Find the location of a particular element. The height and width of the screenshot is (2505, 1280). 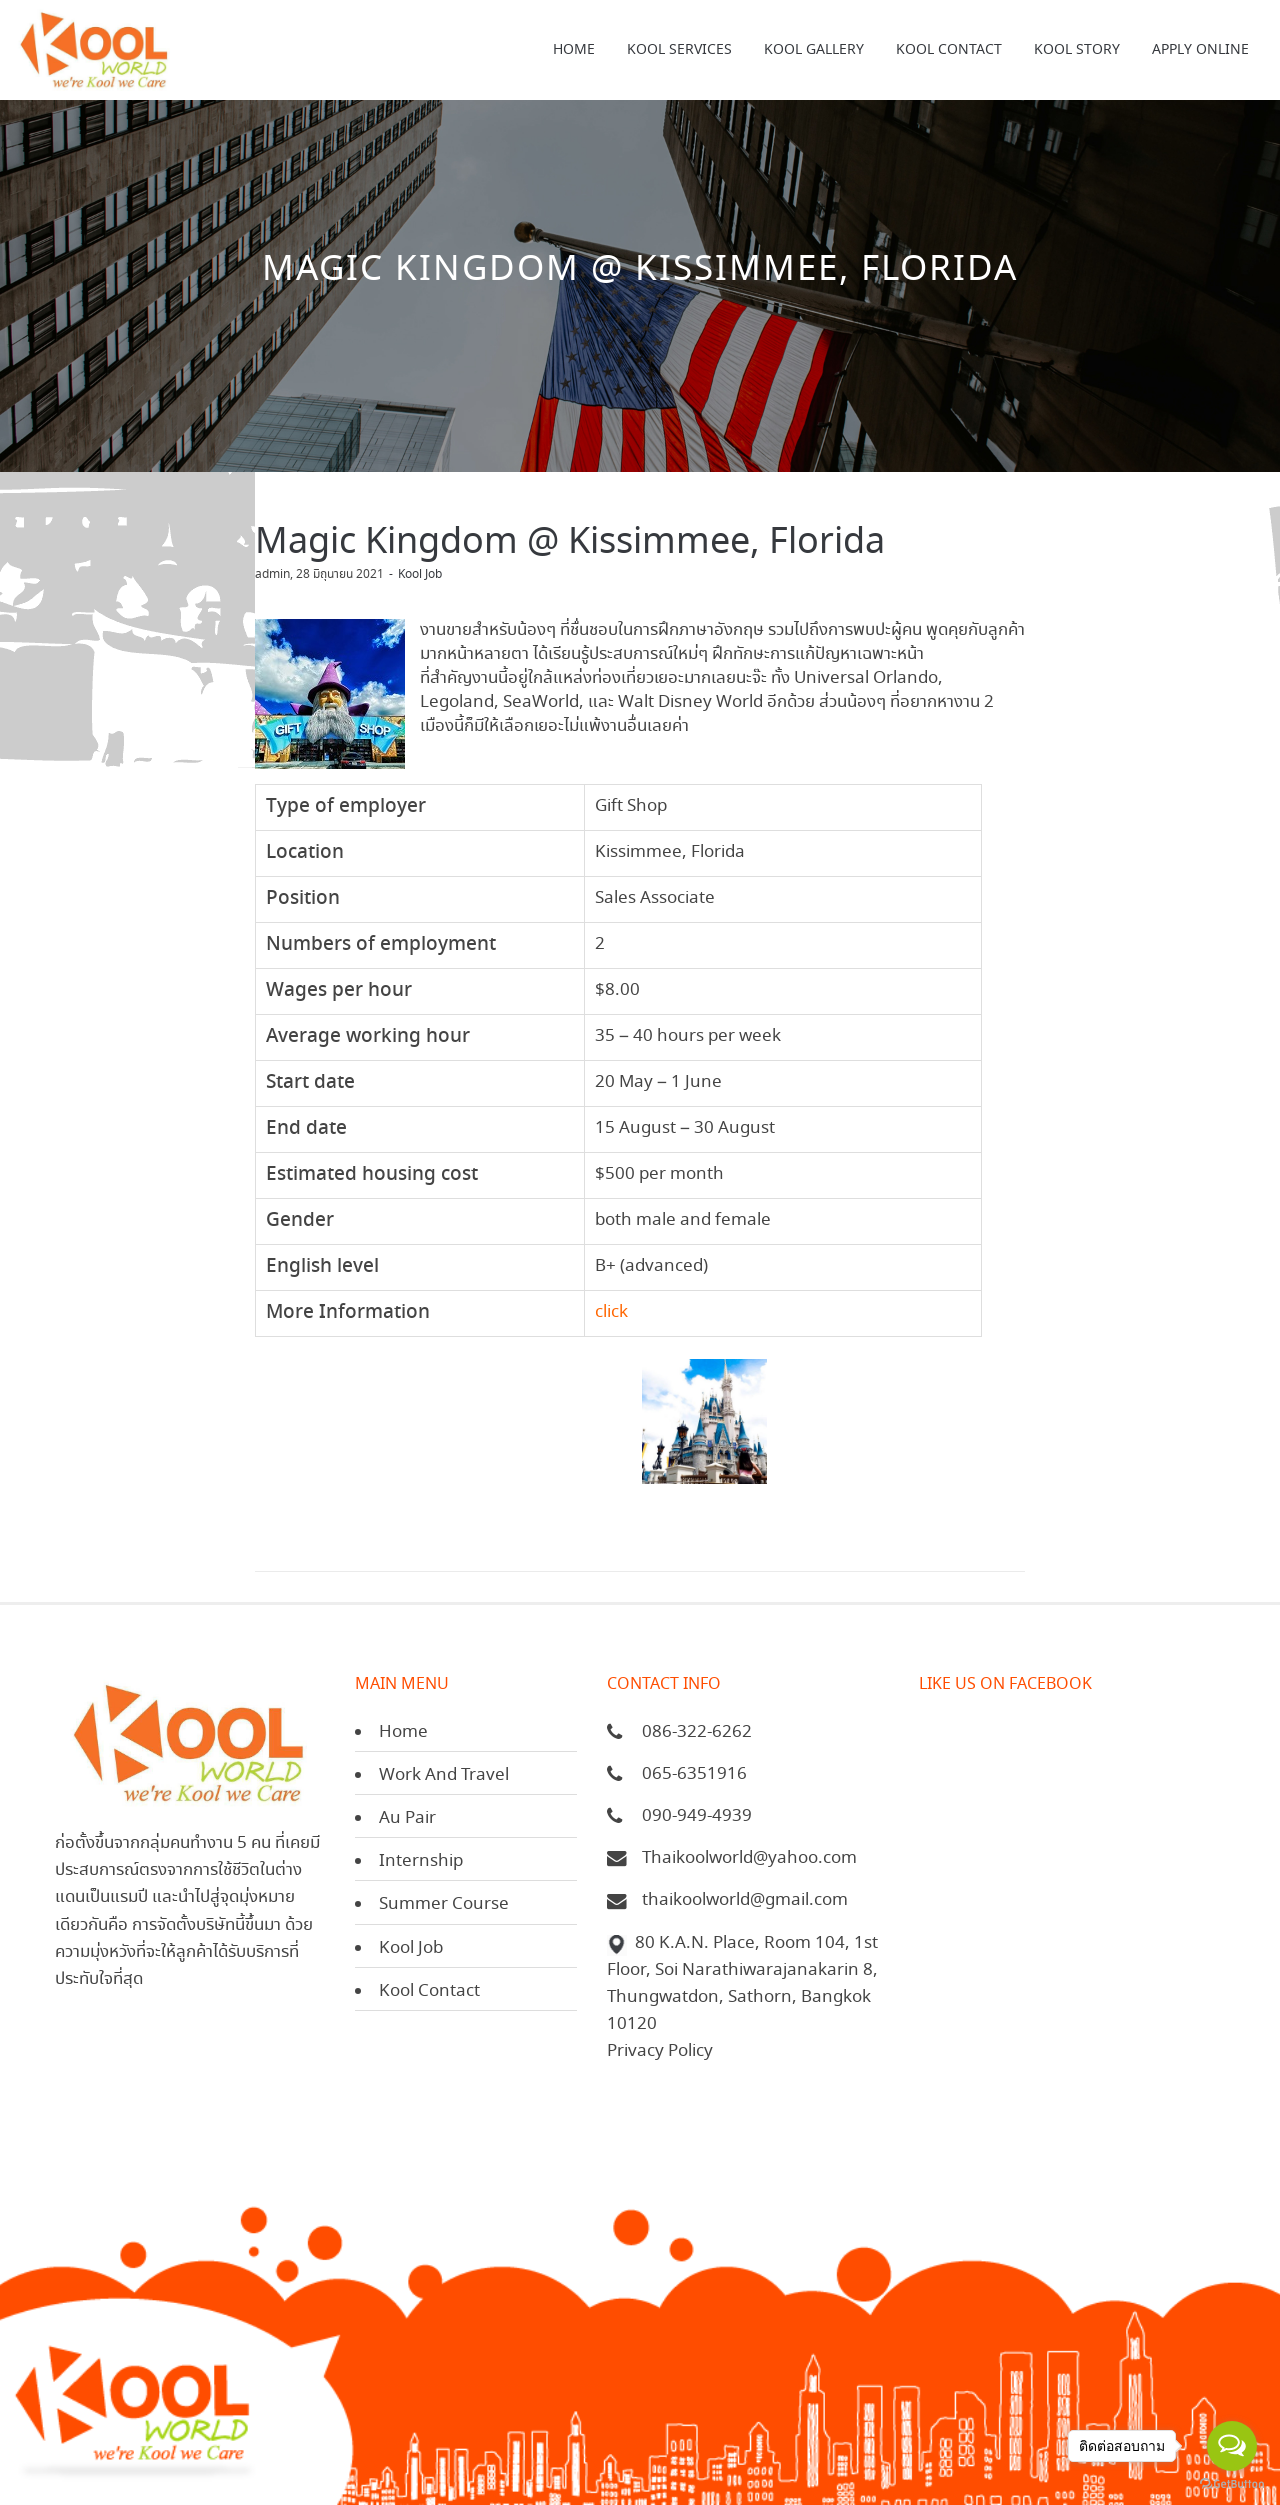

admin is located at coordinates (272, 574).